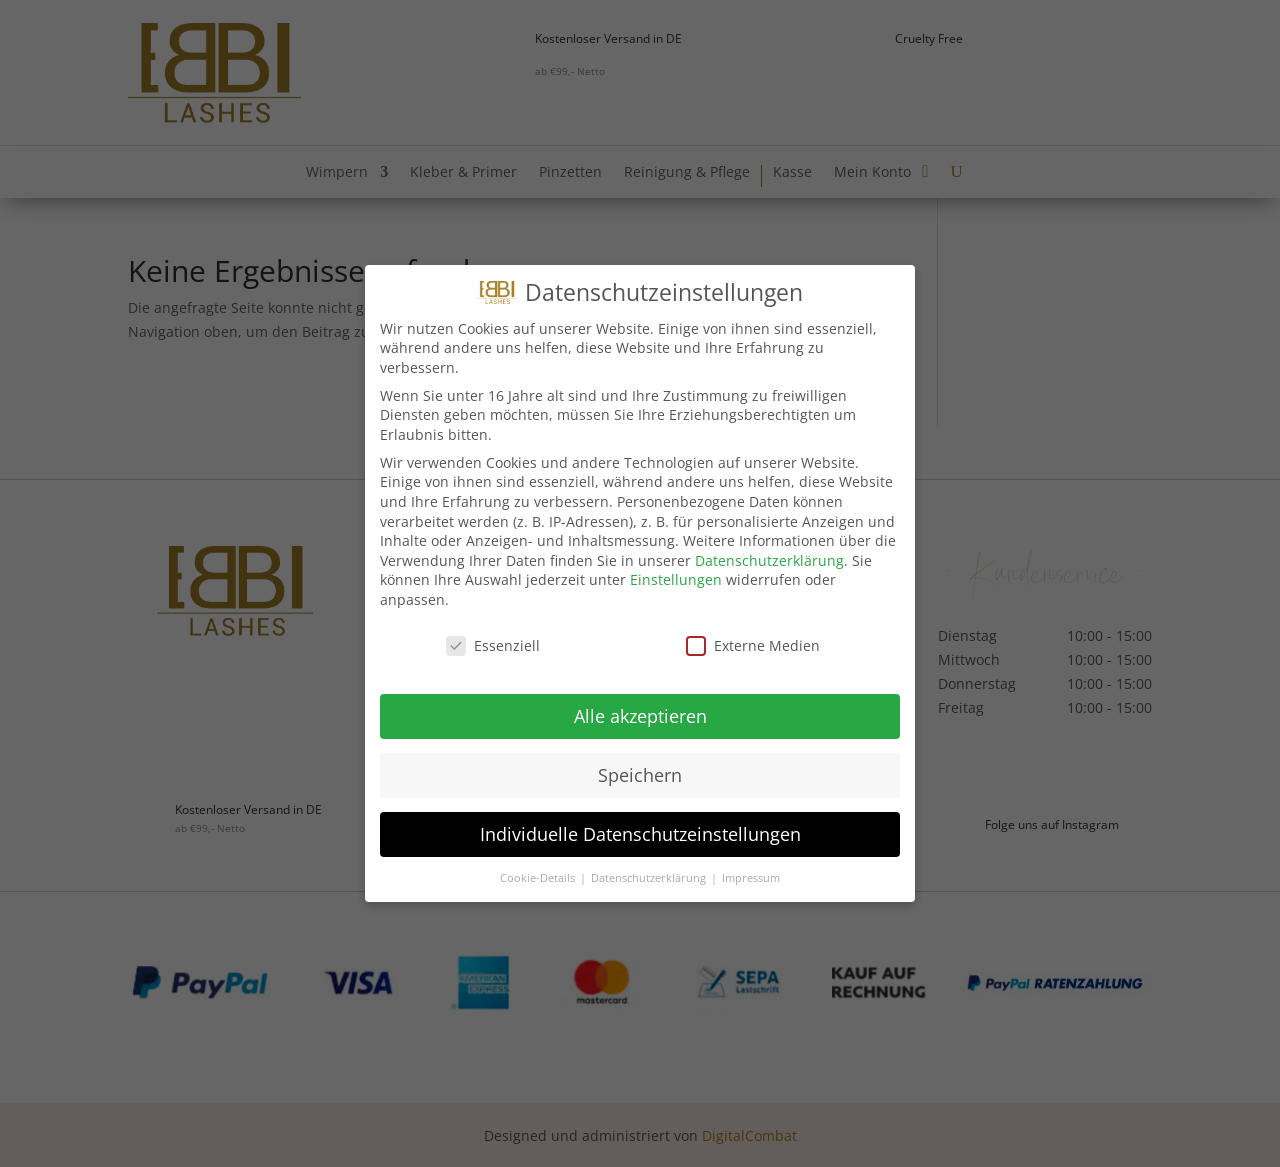 The width and height of the screenshot is (1280, 1167). I want to click on Einstellungen, so click(676, 569).